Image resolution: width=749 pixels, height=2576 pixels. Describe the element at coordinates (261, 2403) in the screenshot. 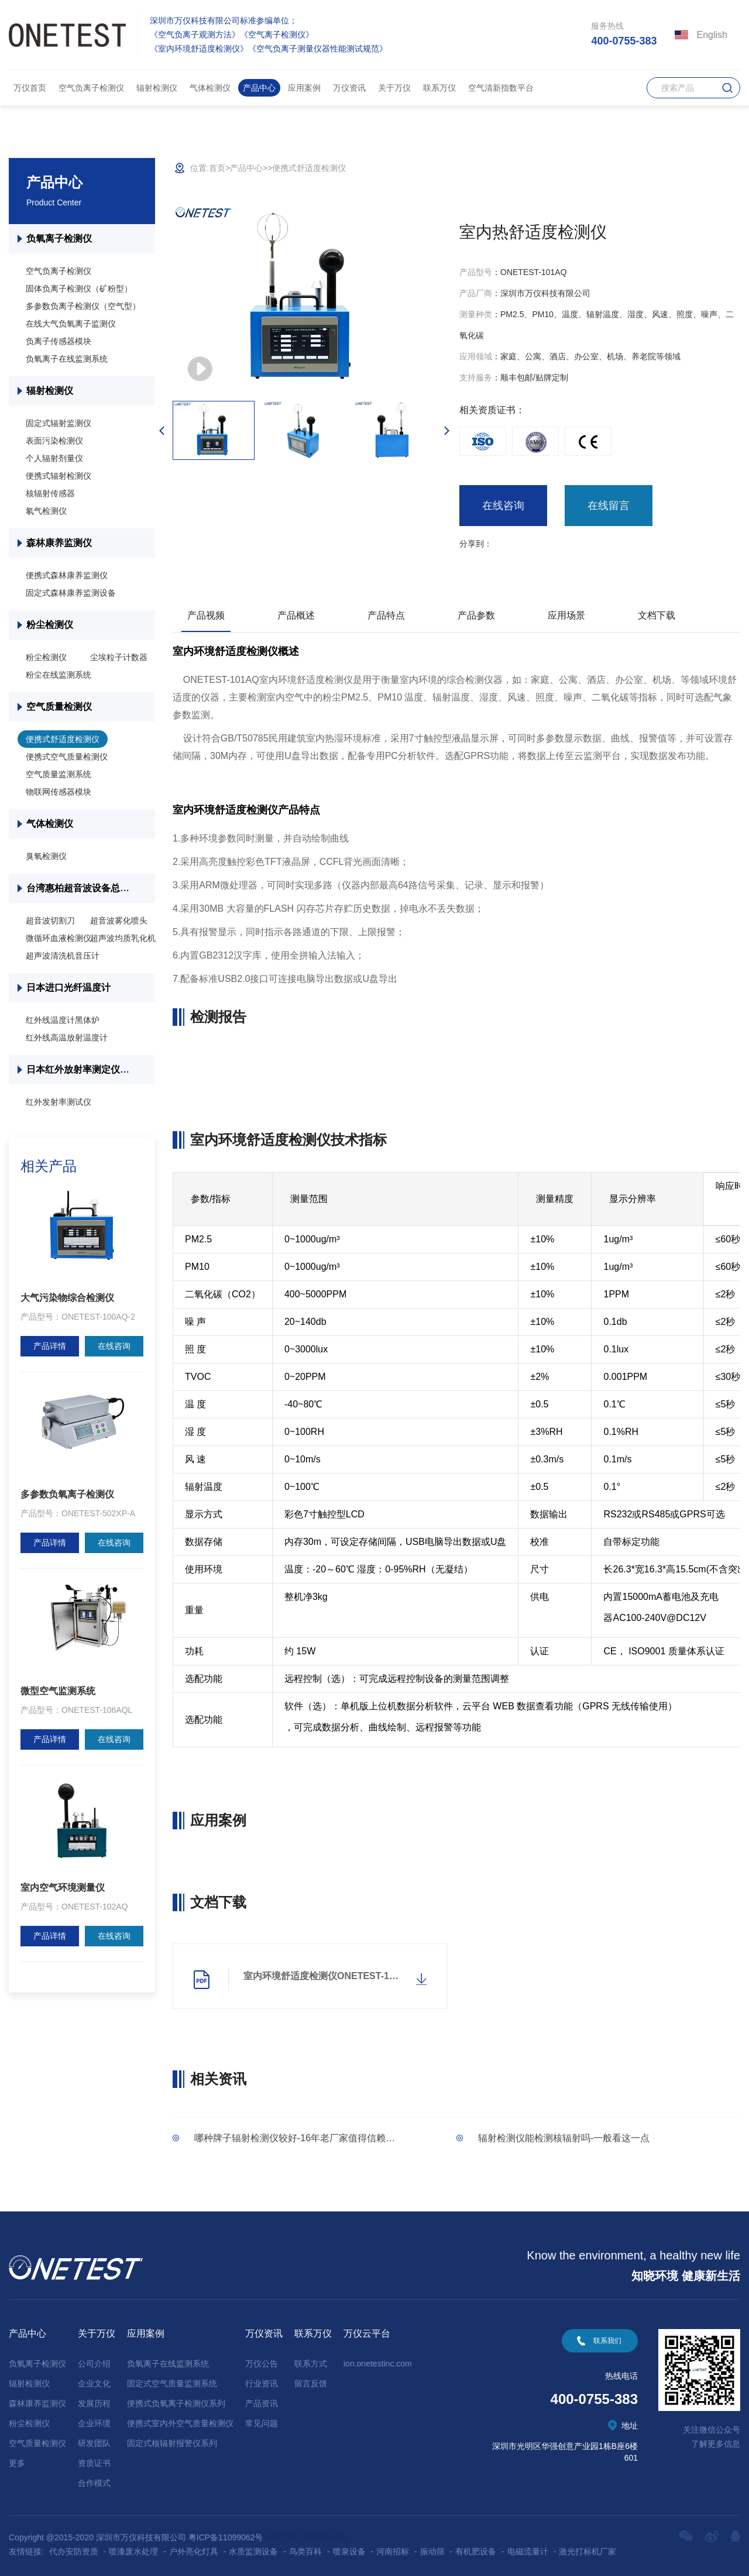

I see `产品资讯` at that location.